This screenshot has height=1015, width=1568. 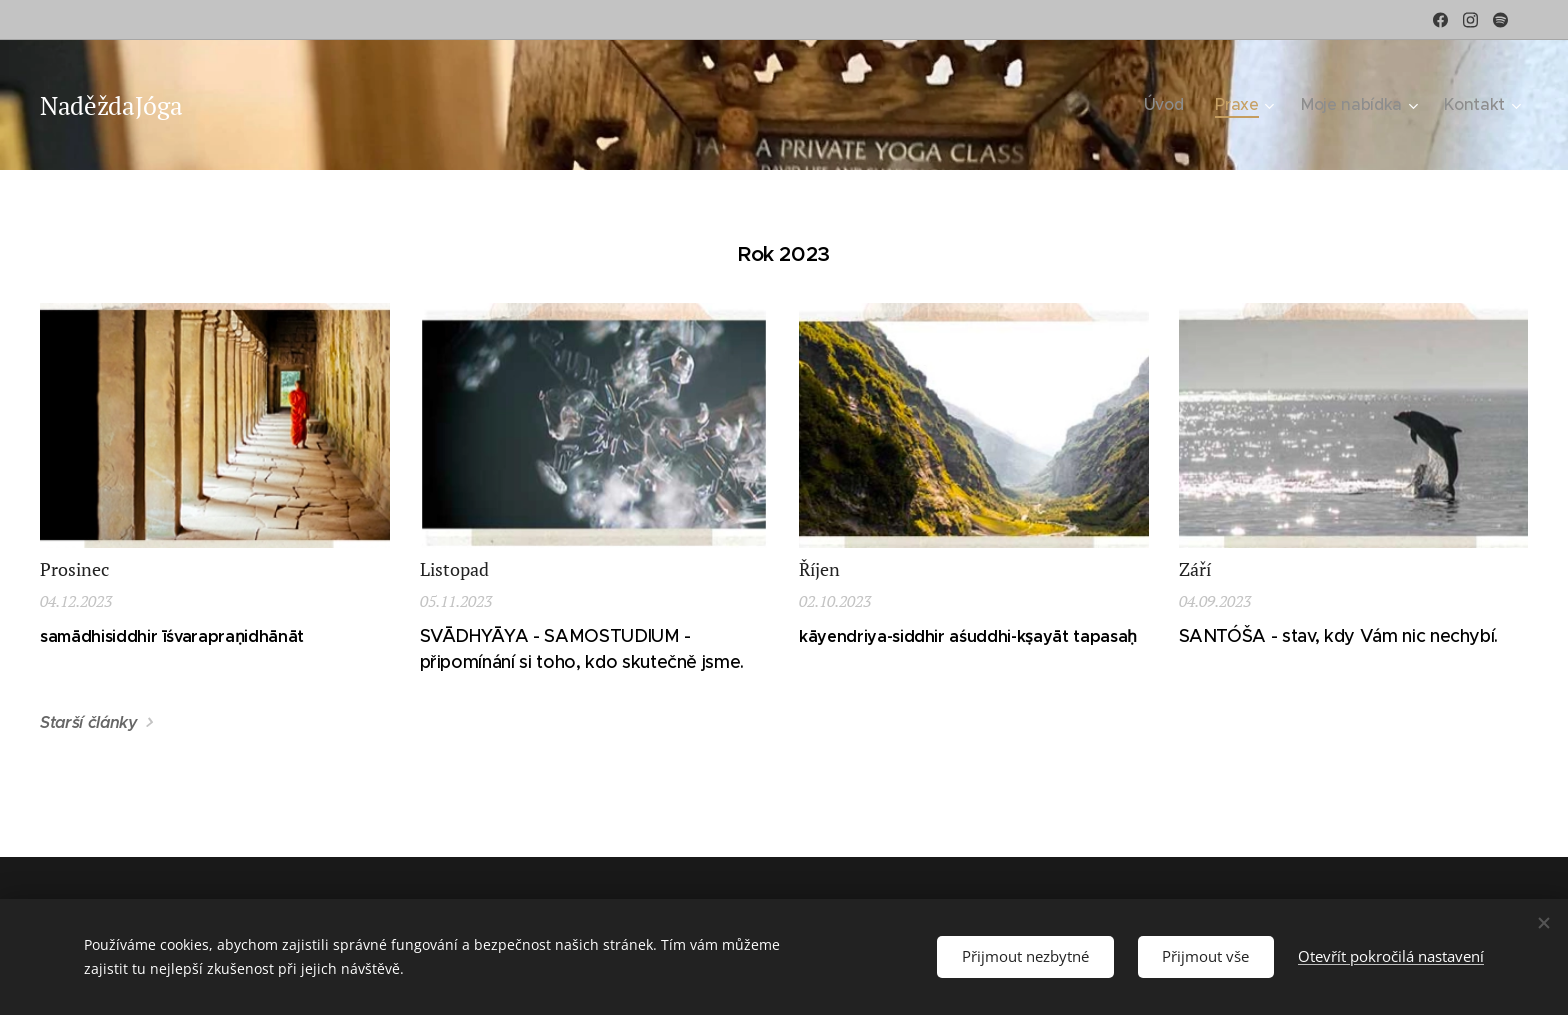 What do you see at coordinates (1181, 105) in the screenshot?
I see `[menuitem]` at bounding box center [1181, 105].